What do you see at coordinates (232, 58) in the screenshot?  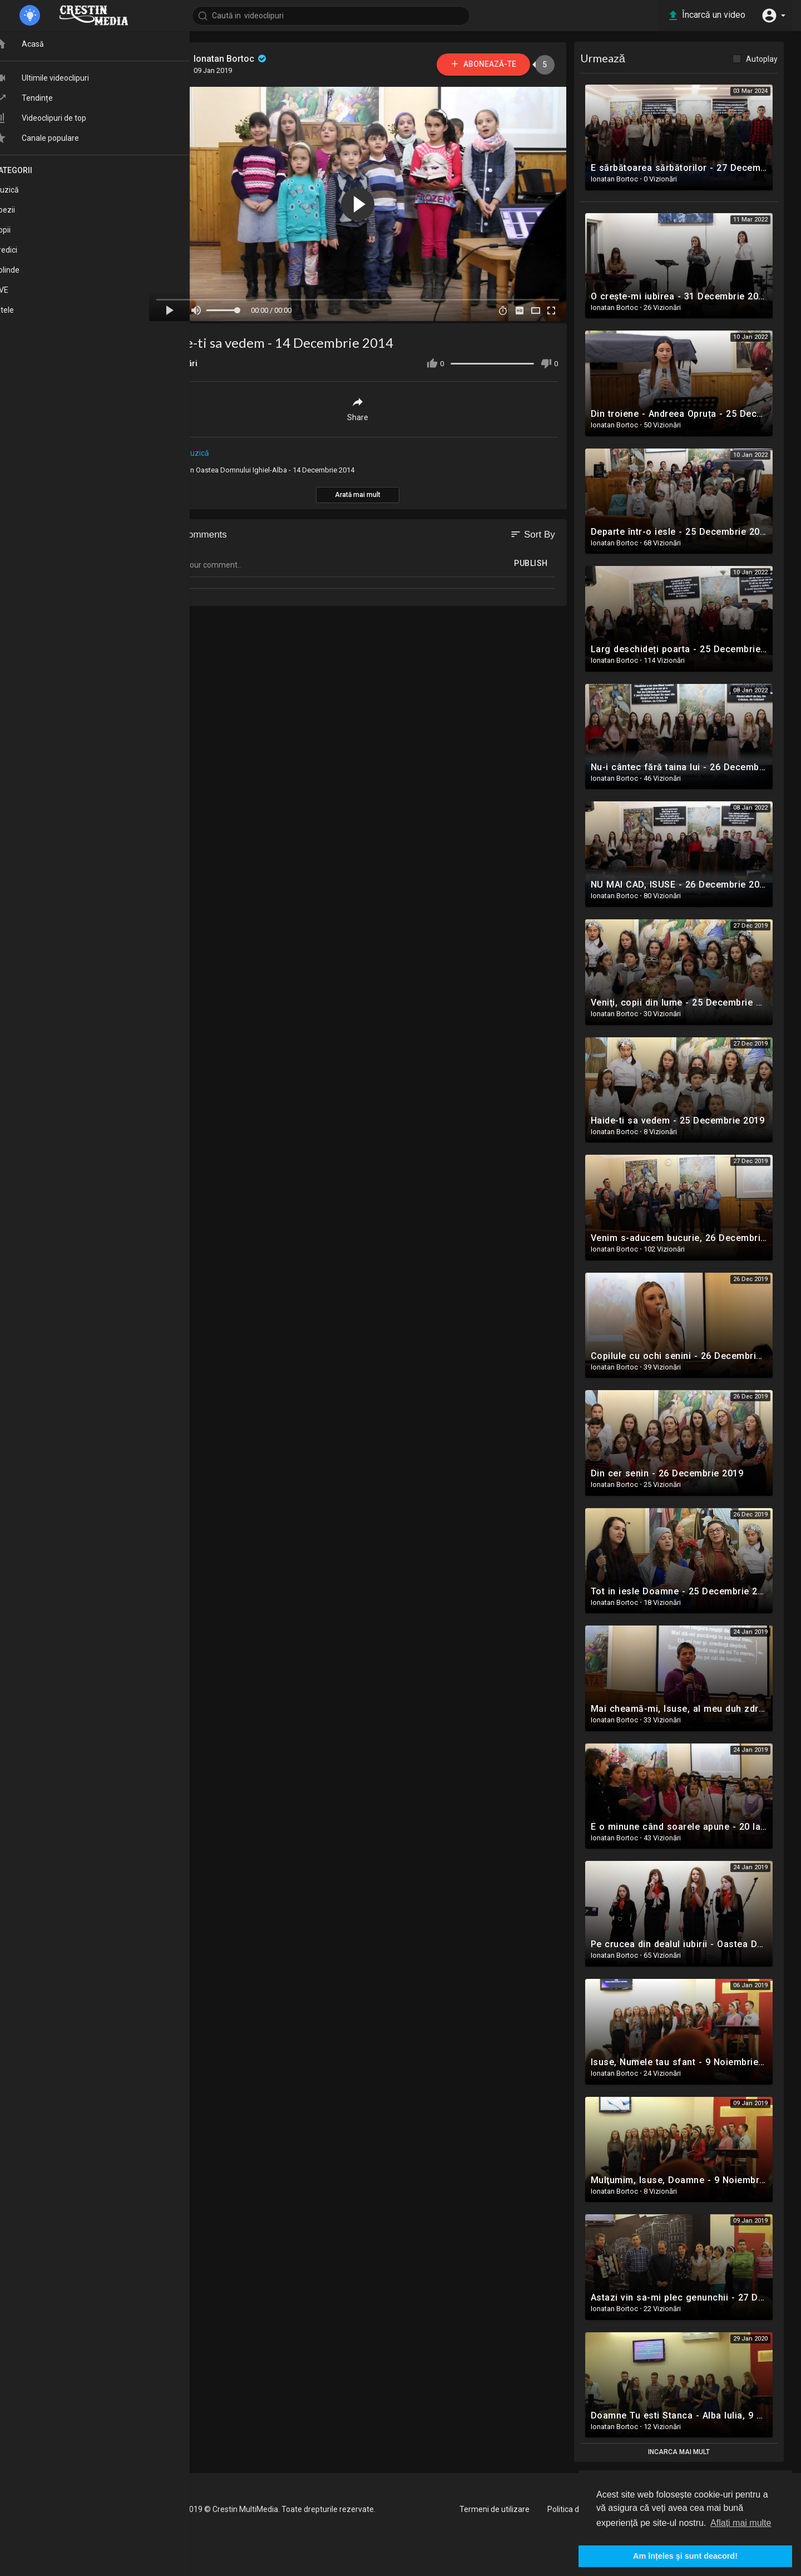 I see `Ionatan Bortoc` at bounding box center [232, 58].